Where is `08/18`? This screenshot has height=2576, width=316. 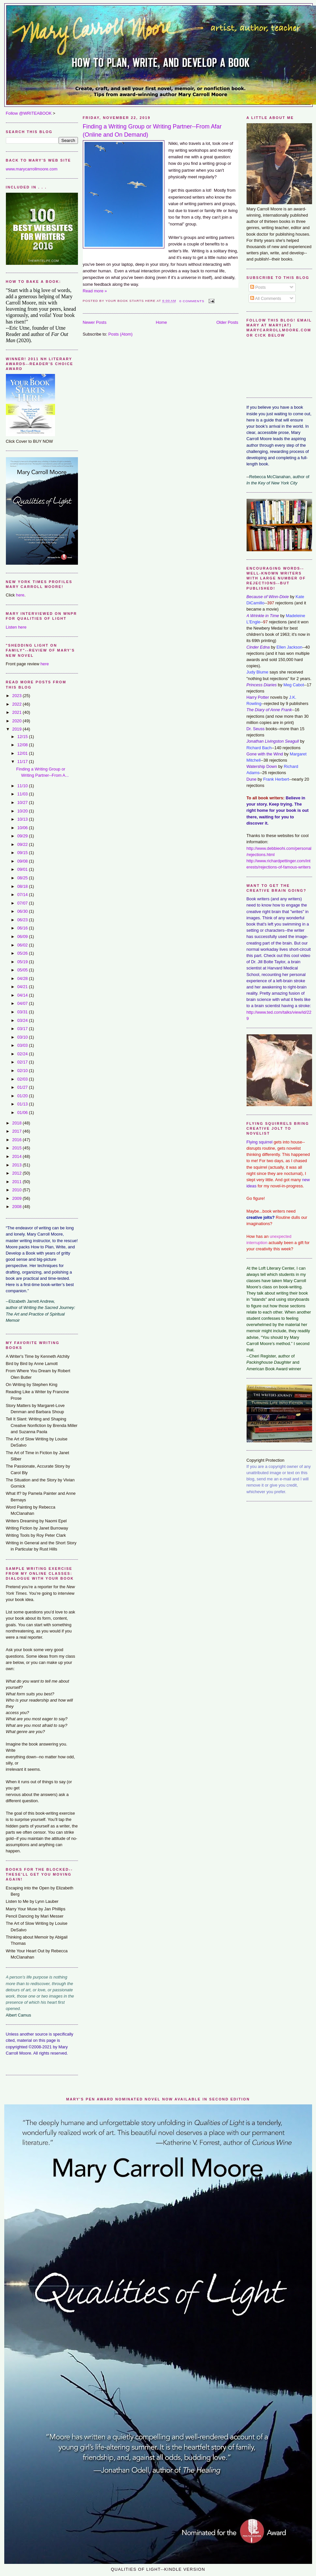 08/18 is located at coordinates (23, 886).